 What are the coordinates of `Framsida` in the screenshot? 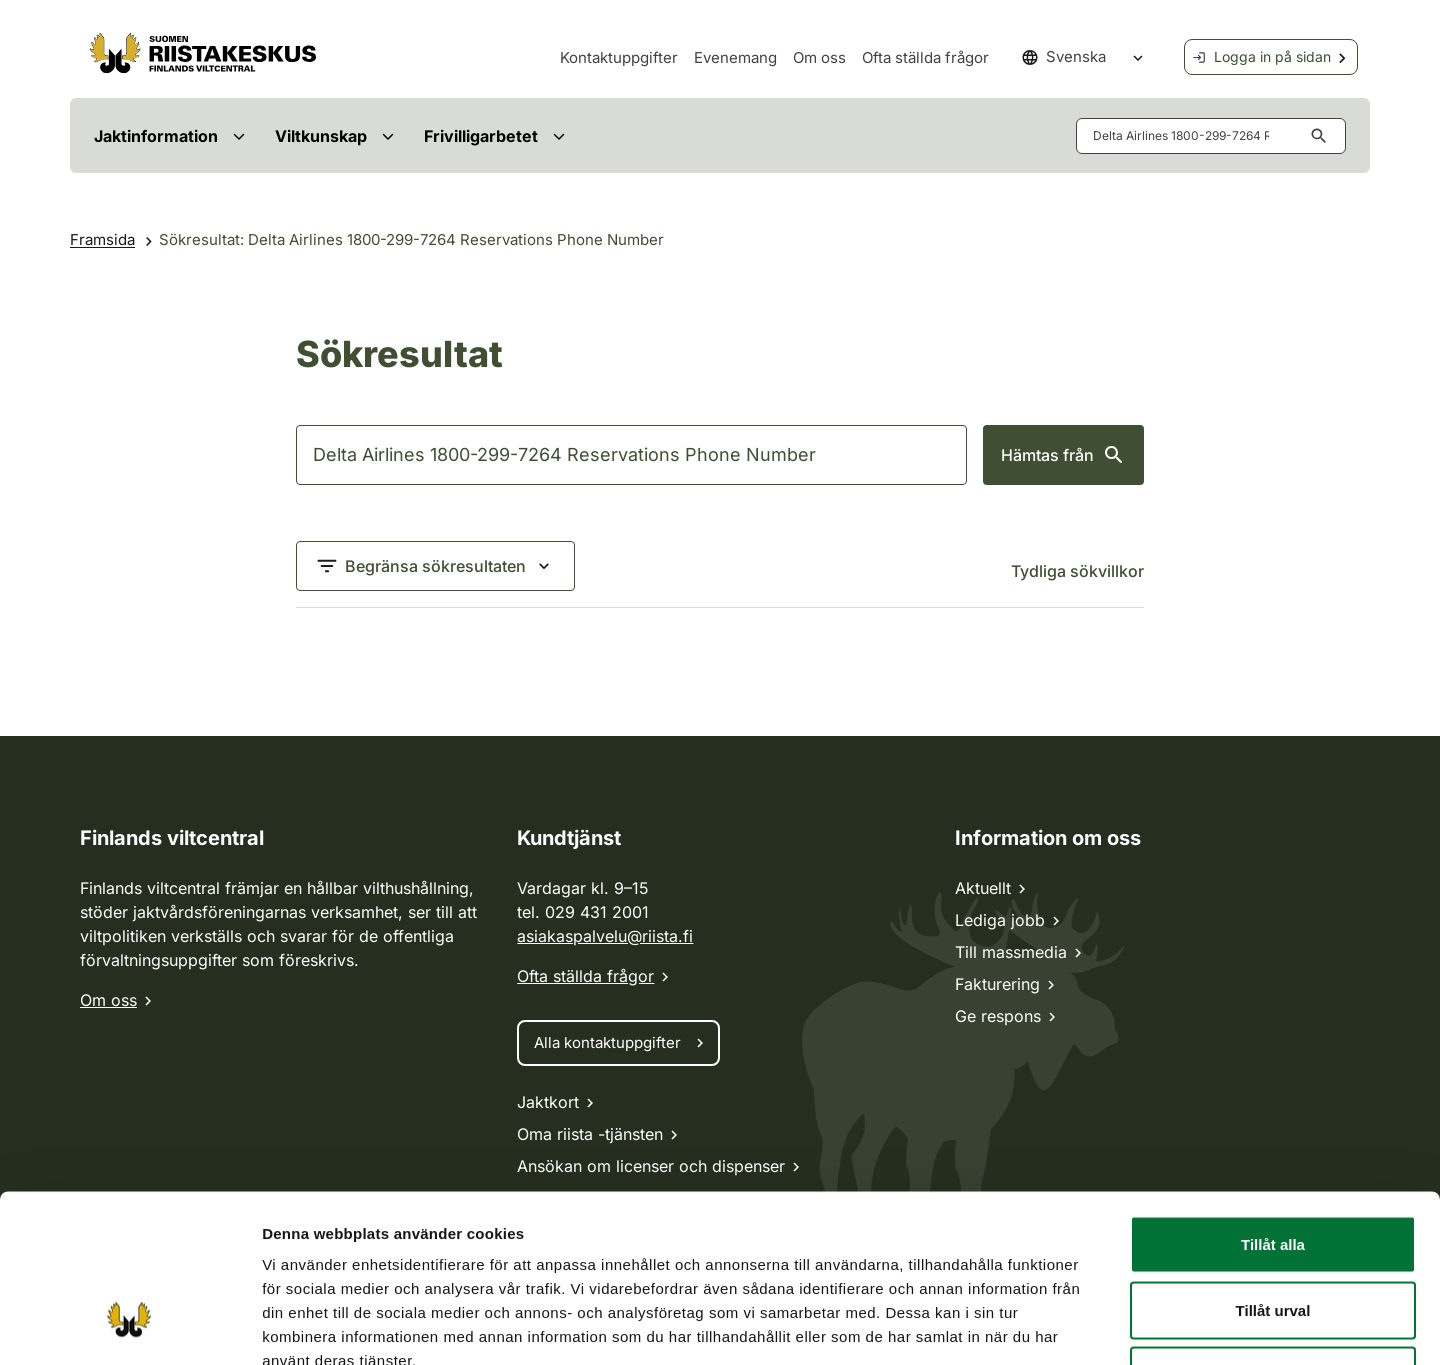 It's located at (102, 239).